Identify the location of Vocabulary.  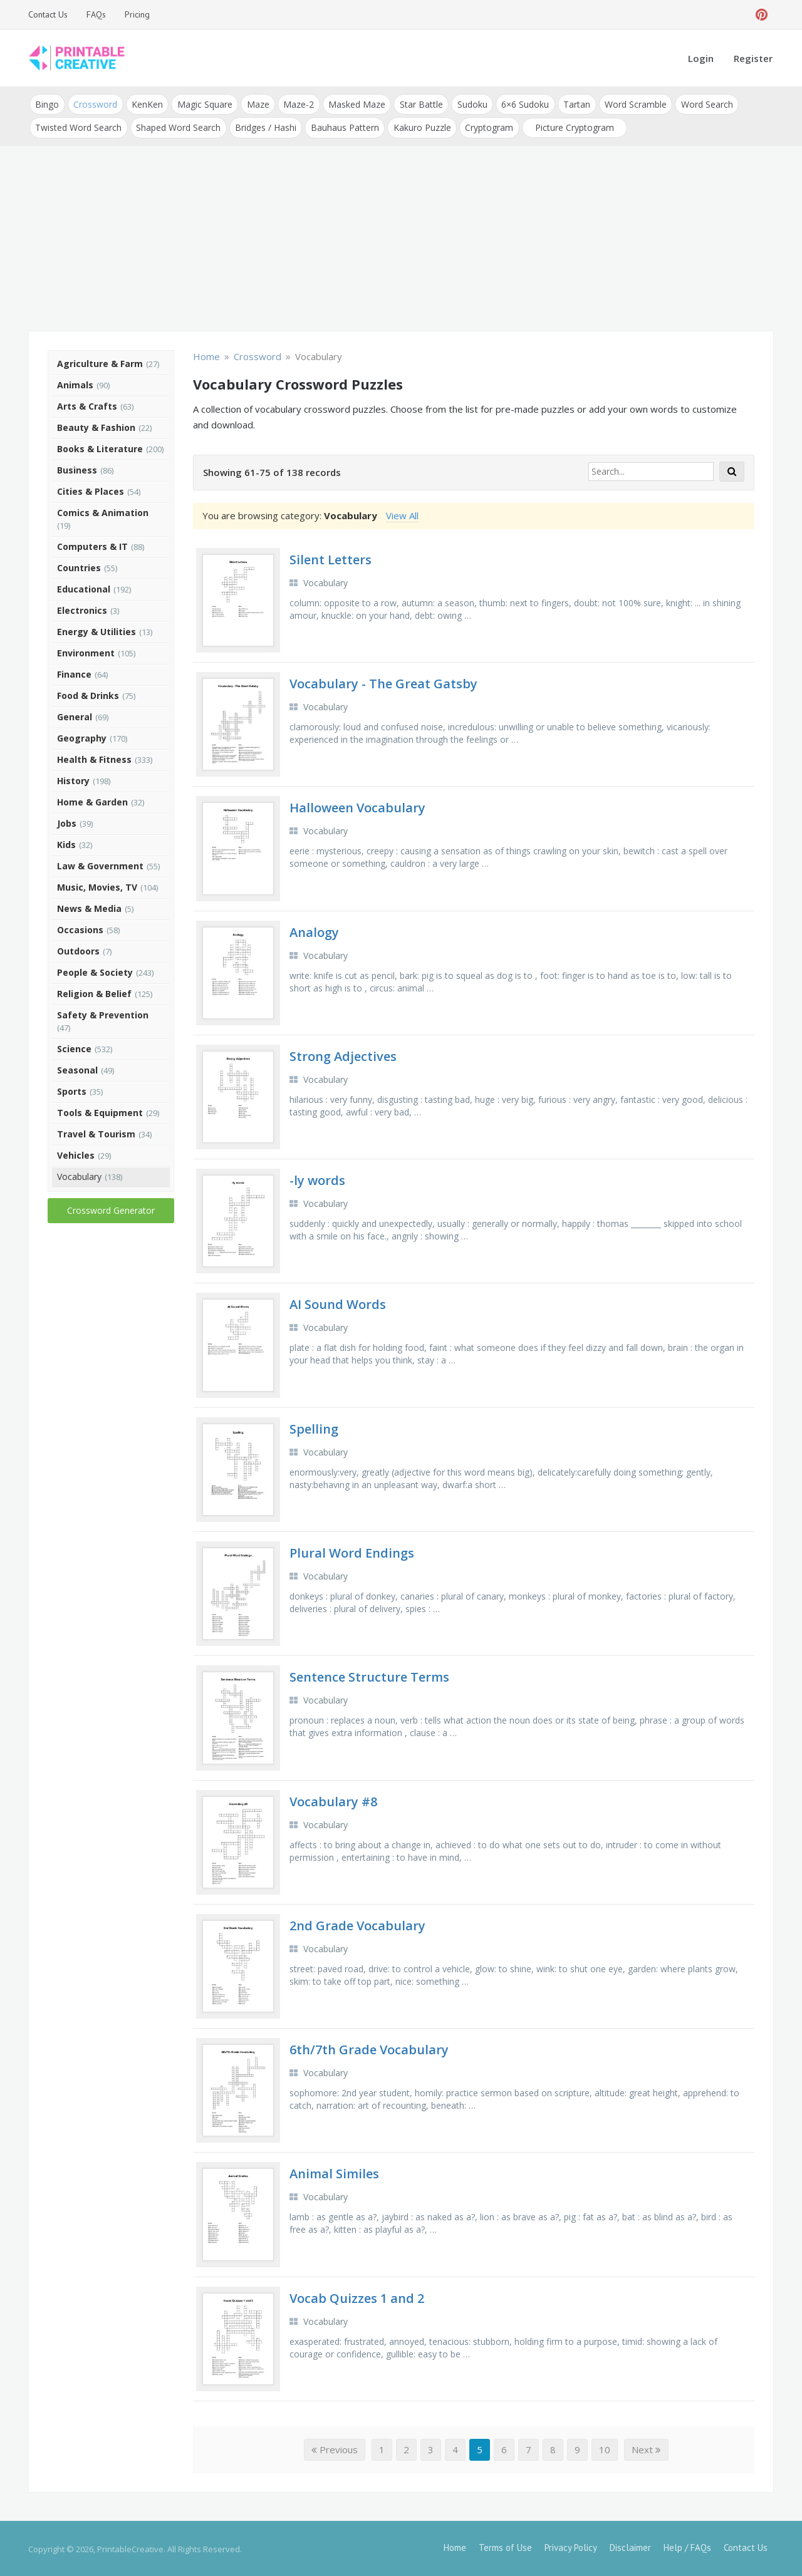
(79, 1175).